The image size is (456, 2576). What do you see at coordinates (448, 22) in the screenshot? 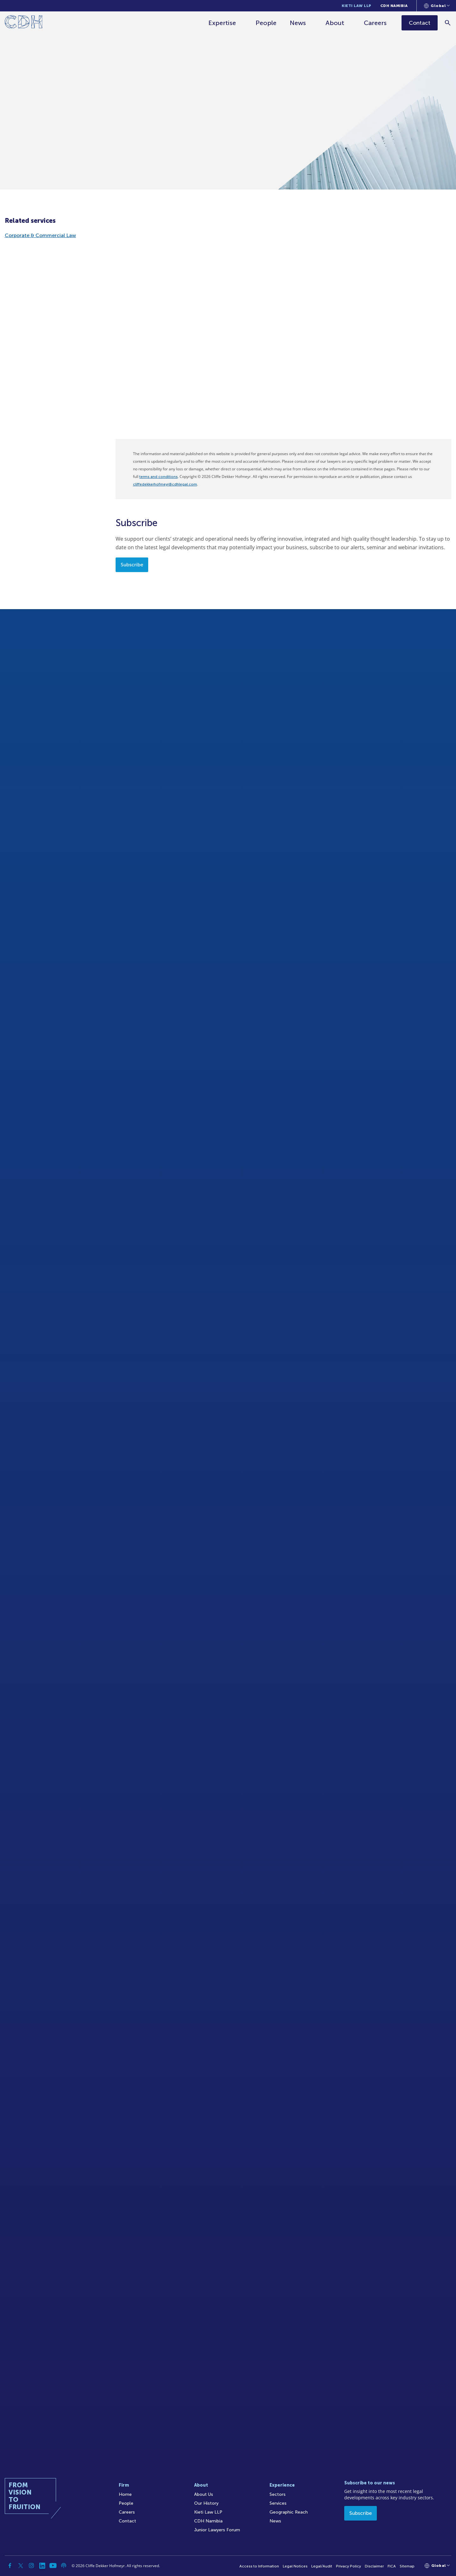
I see `[Search]` at bounding box center [448, 22].